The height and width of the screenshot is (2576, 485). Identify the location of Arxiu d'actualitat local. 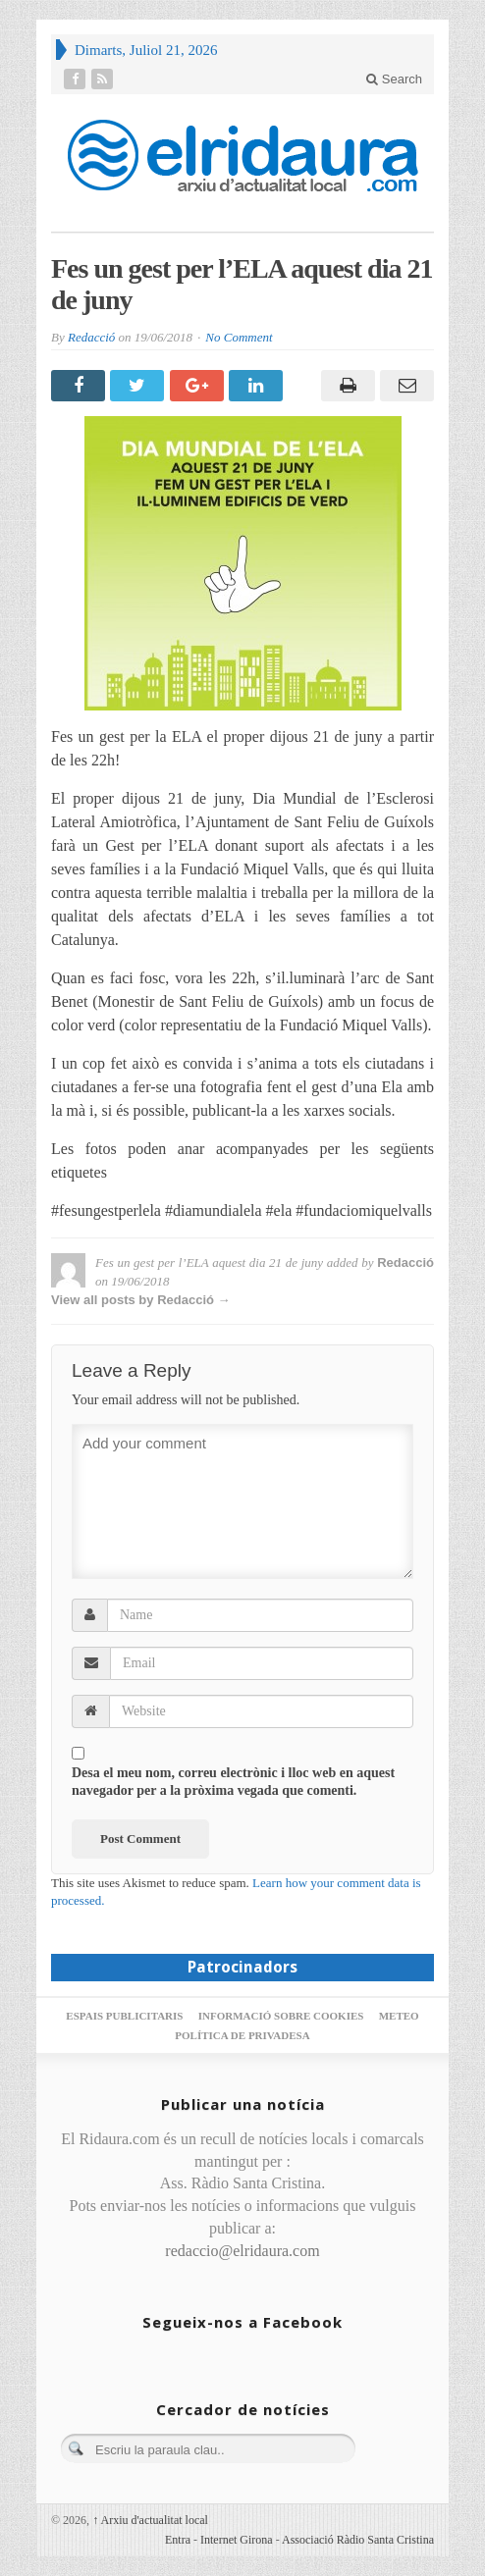
(150, 2520).